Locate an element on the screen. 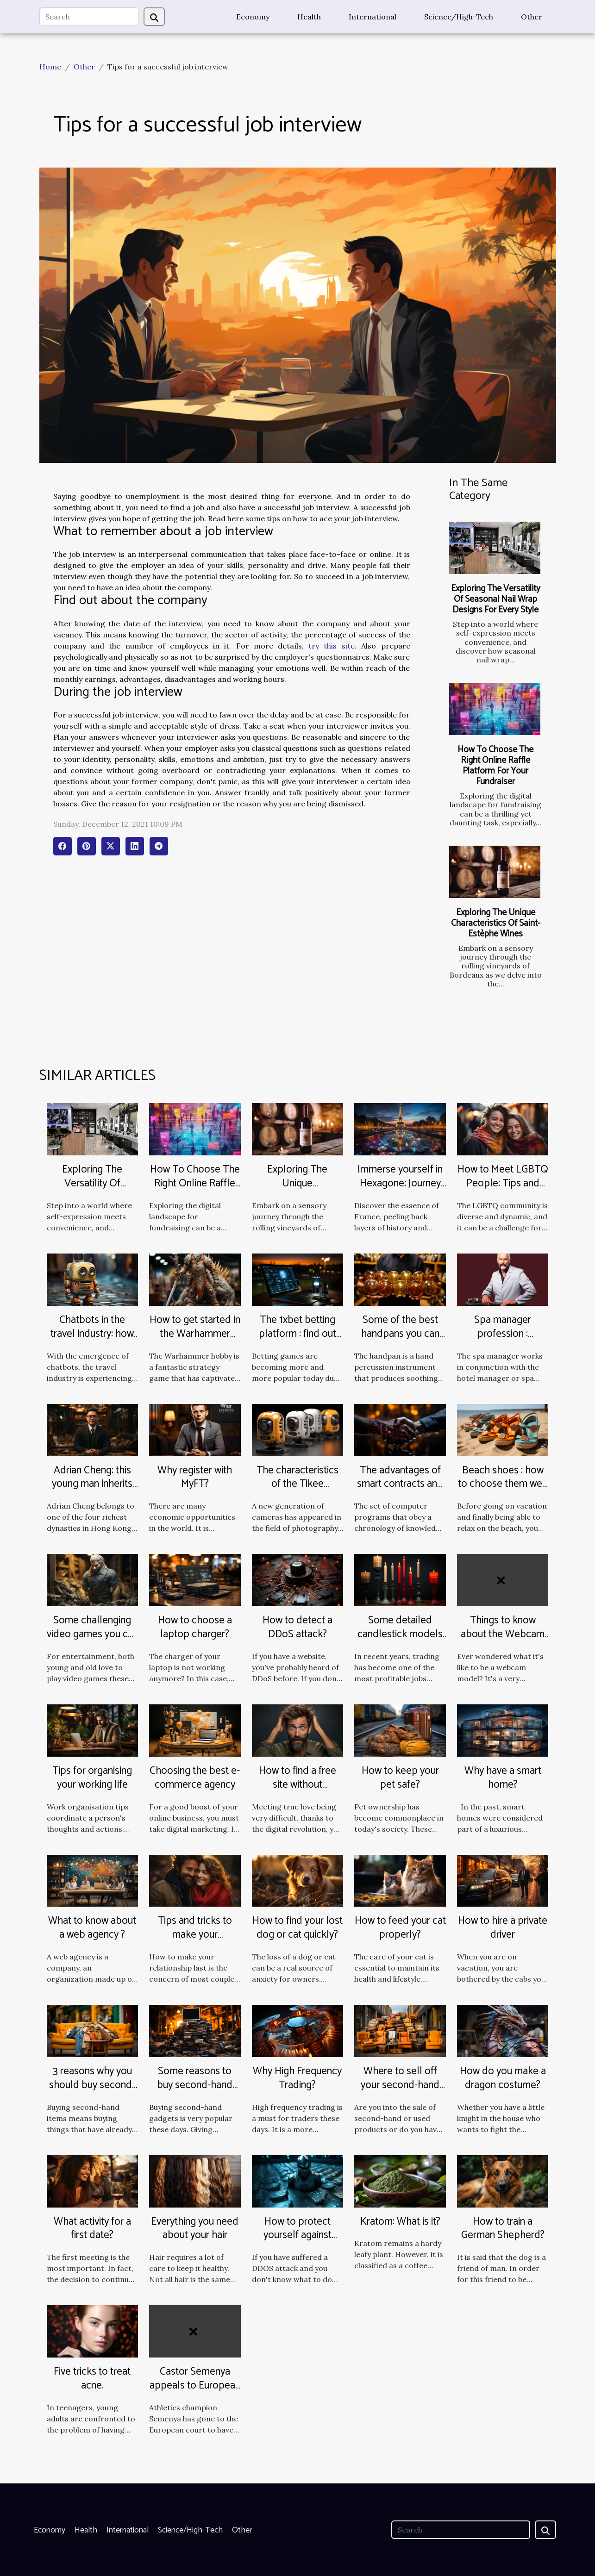 The height and width of the screenshot is (2576, 595). Things to know about the Webcam Model is located at coordinates (503, 1634).